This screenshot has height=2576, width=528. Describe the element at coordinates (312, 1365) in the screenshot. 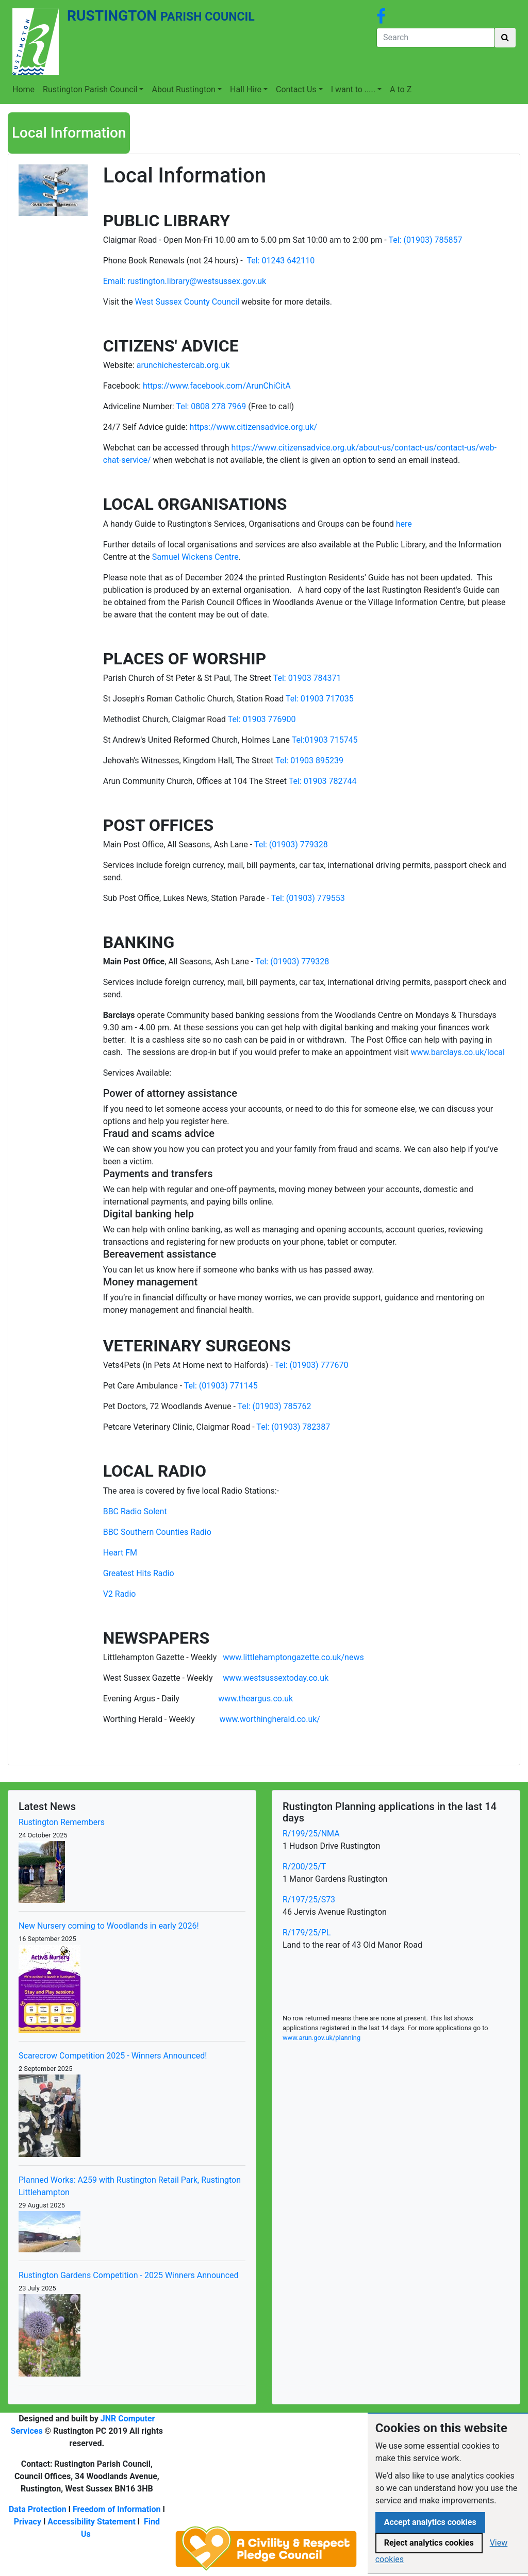

I see `Tel: (01903) 777670` at that location.